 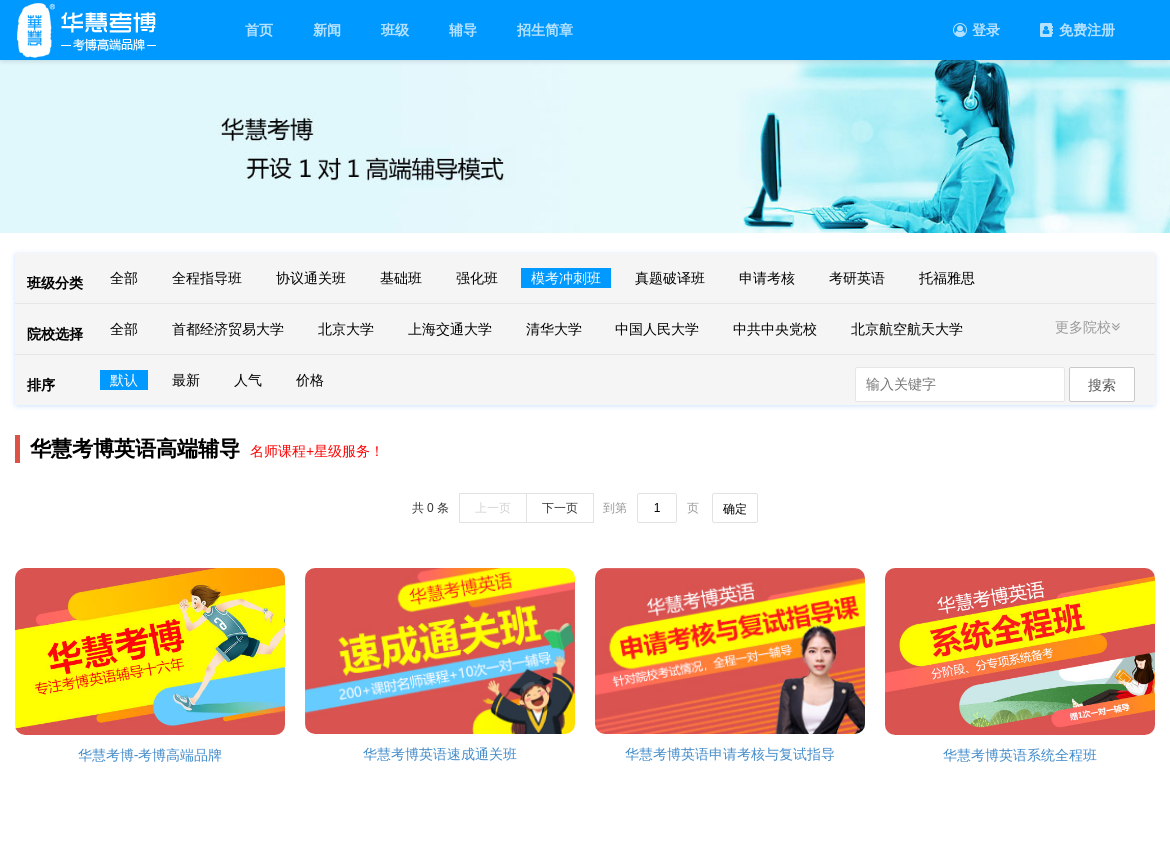 What do you see at coordinates (310, 380) in the screenshot?
I see `价格` at bounding box center [310, 380].